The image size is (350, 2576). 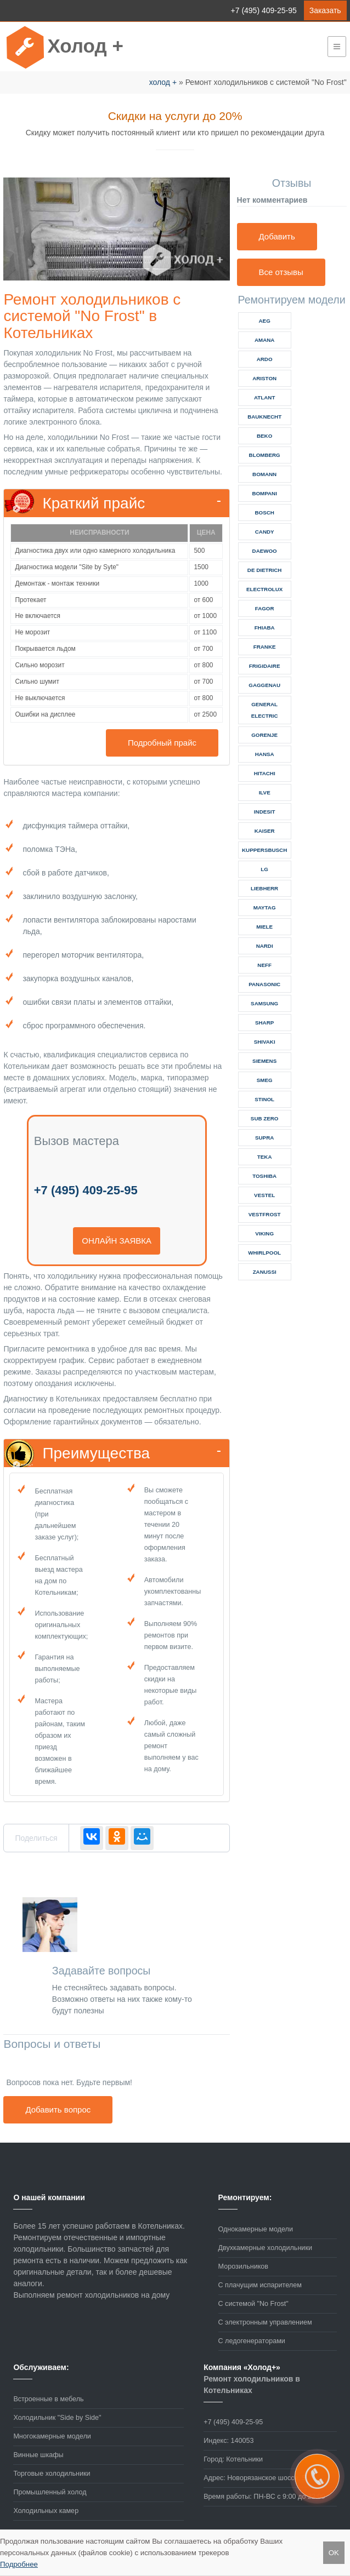 What do you see at coordinates (264, 735) in the screenshot?
I see `gorenje` at bounding box center [264, 735].